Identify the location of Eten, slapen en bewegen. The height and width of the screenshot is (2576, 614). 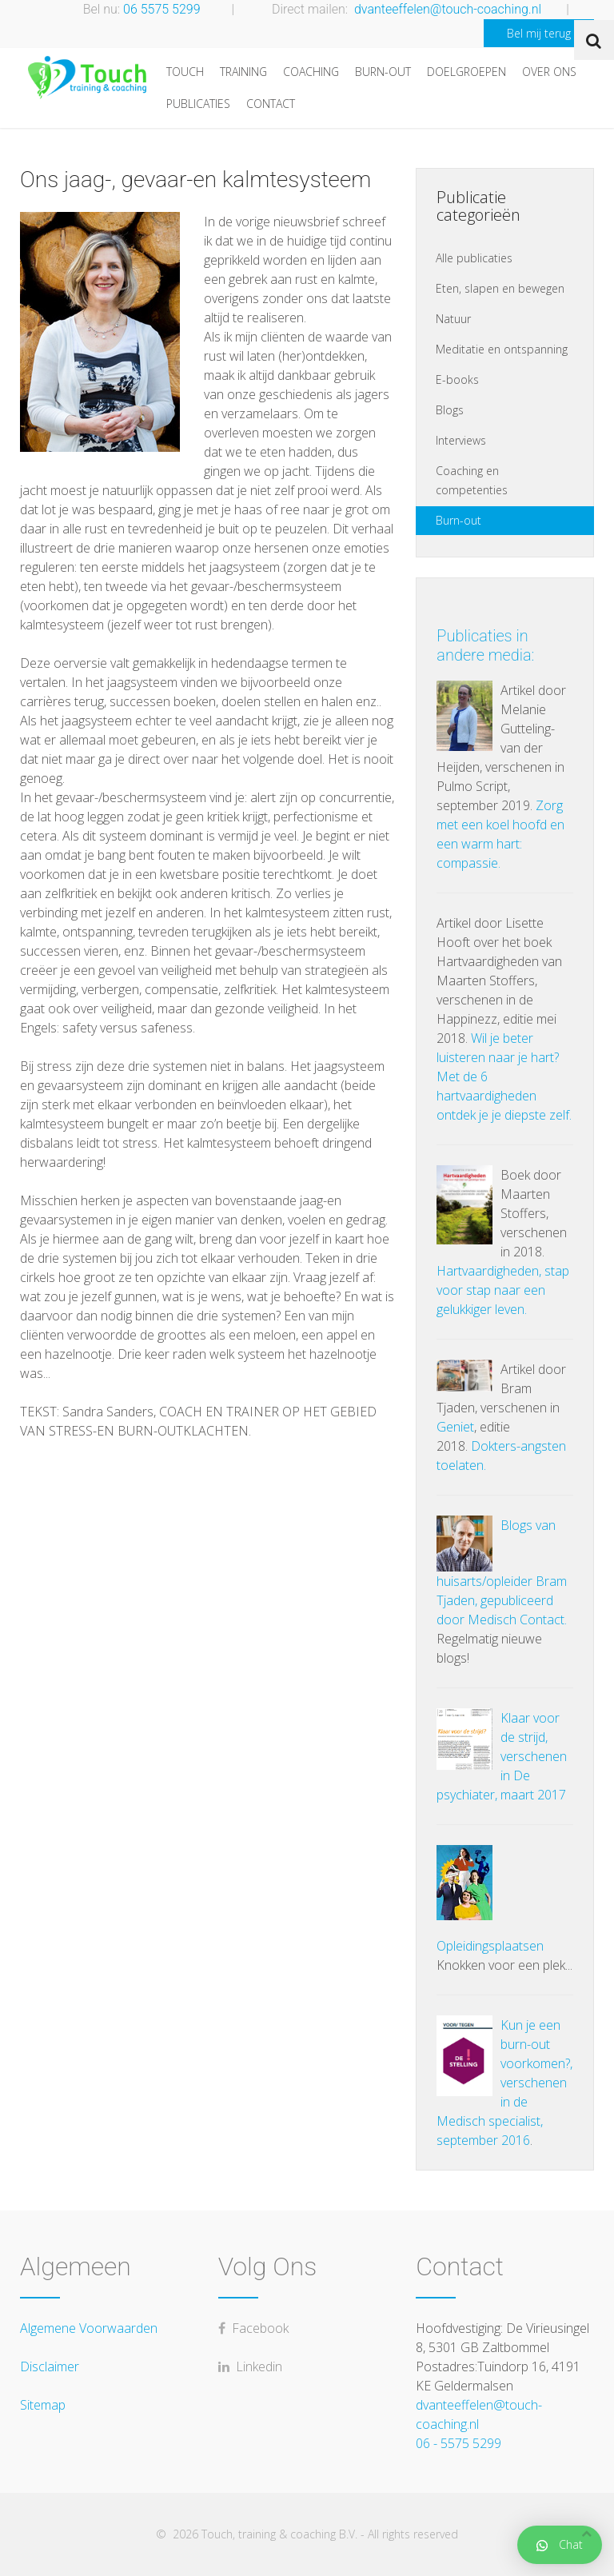
(500, 288).